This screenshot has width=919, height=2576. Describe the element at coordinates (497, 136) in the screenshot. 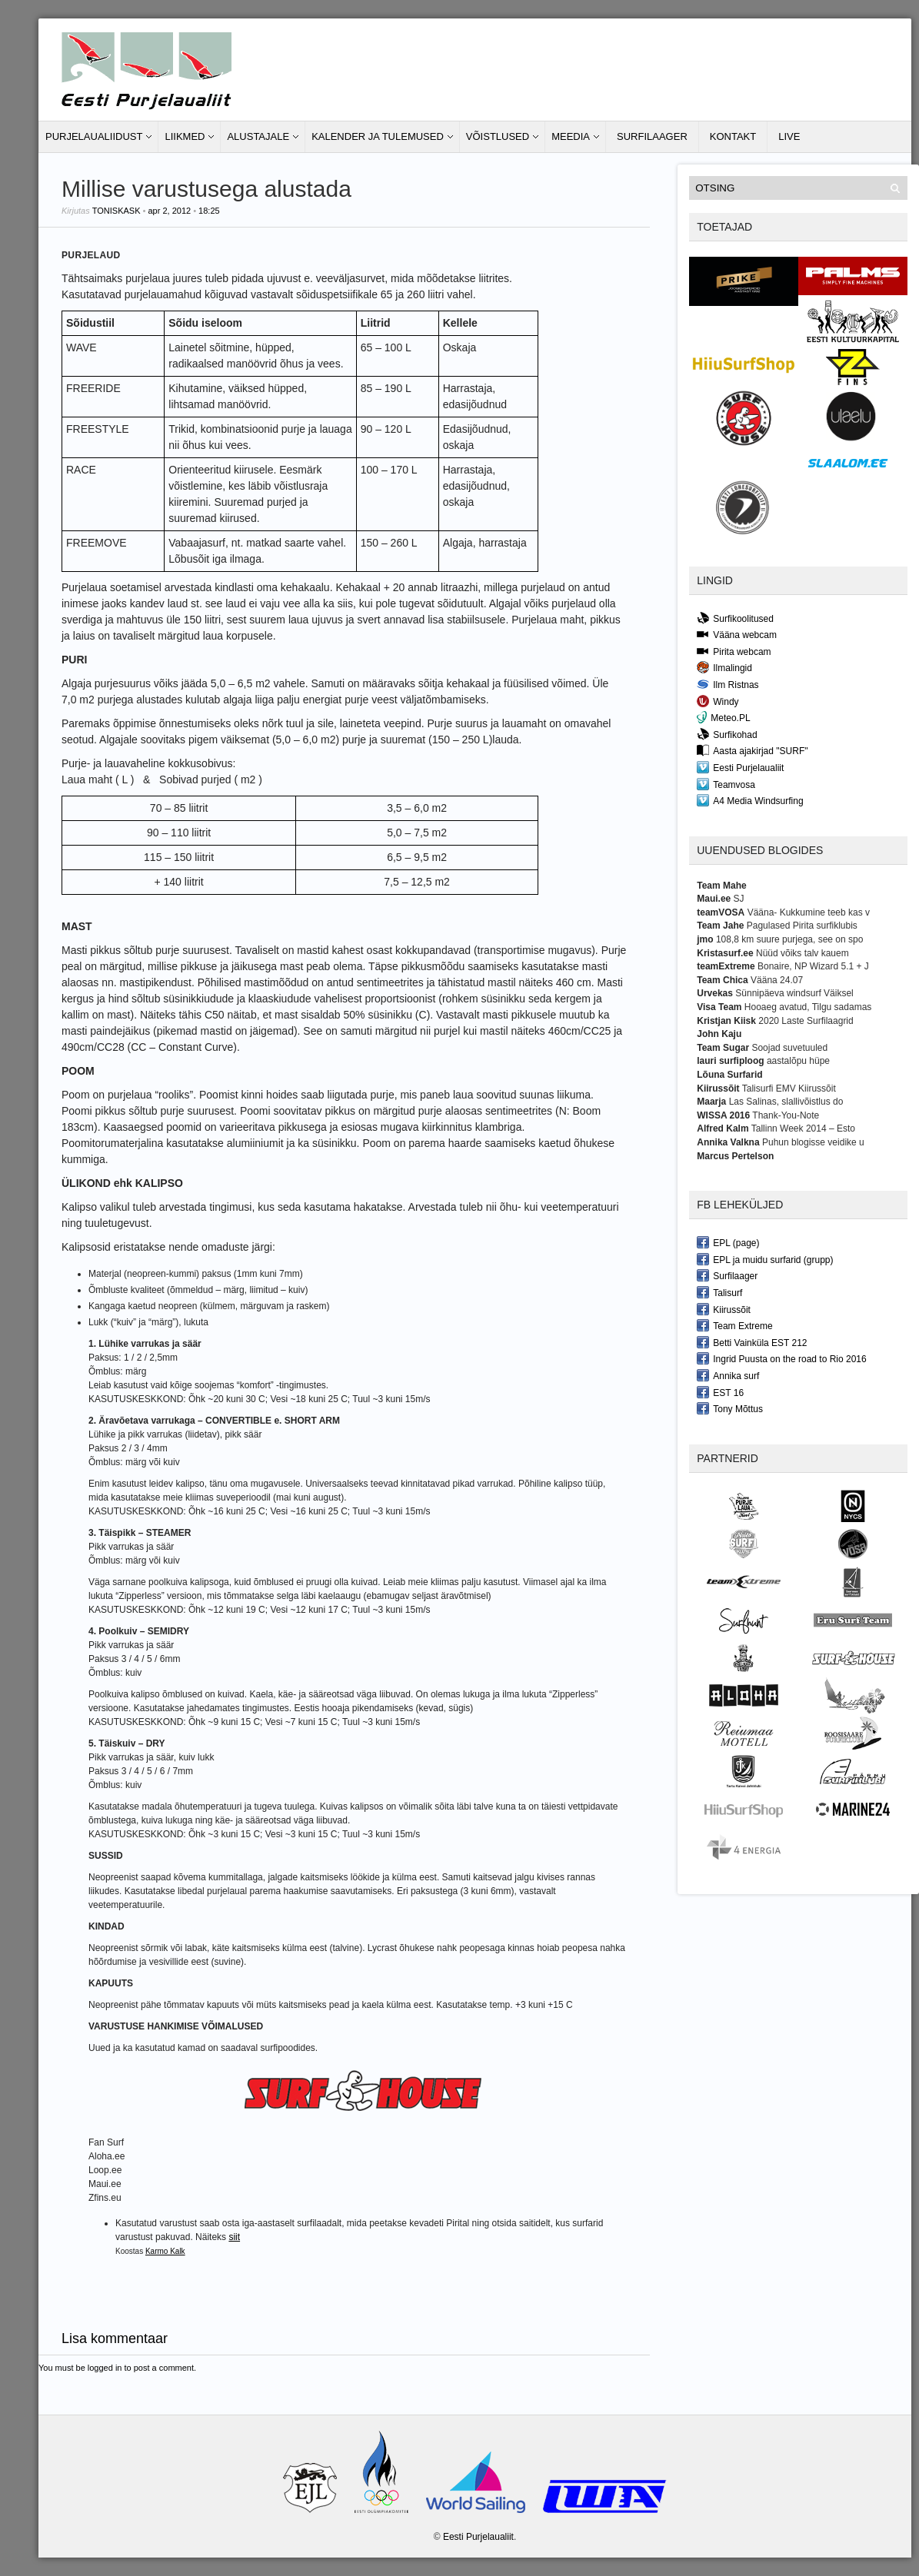

I see `Võistlused` at that location.